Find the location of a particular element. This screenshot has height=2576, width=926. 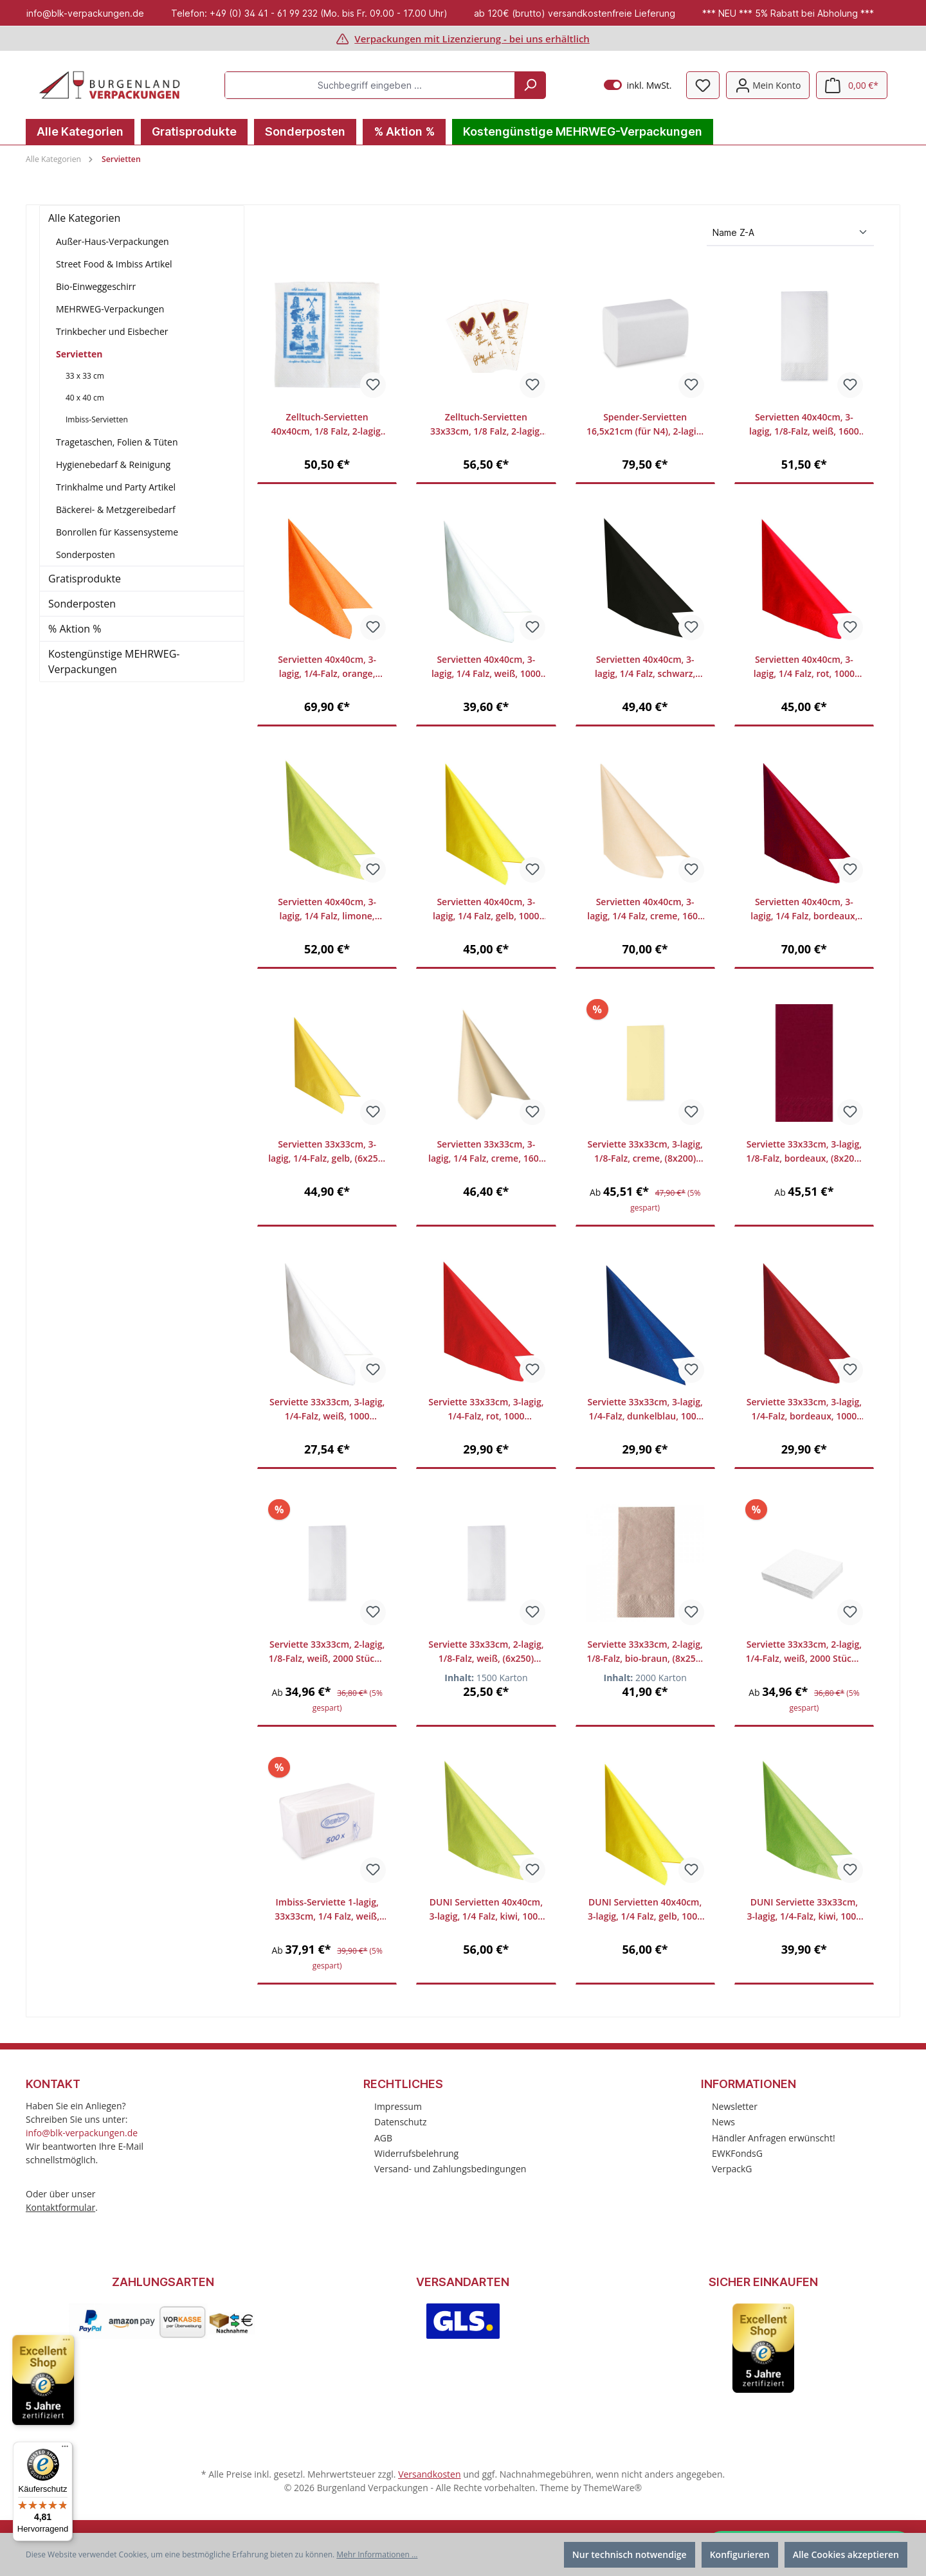

DUNI Servietten 40x40cm, 3-lagig, 1/4 Falz, kiwi, 1000 Stück/Karton is located at coordinates (486, 1909).